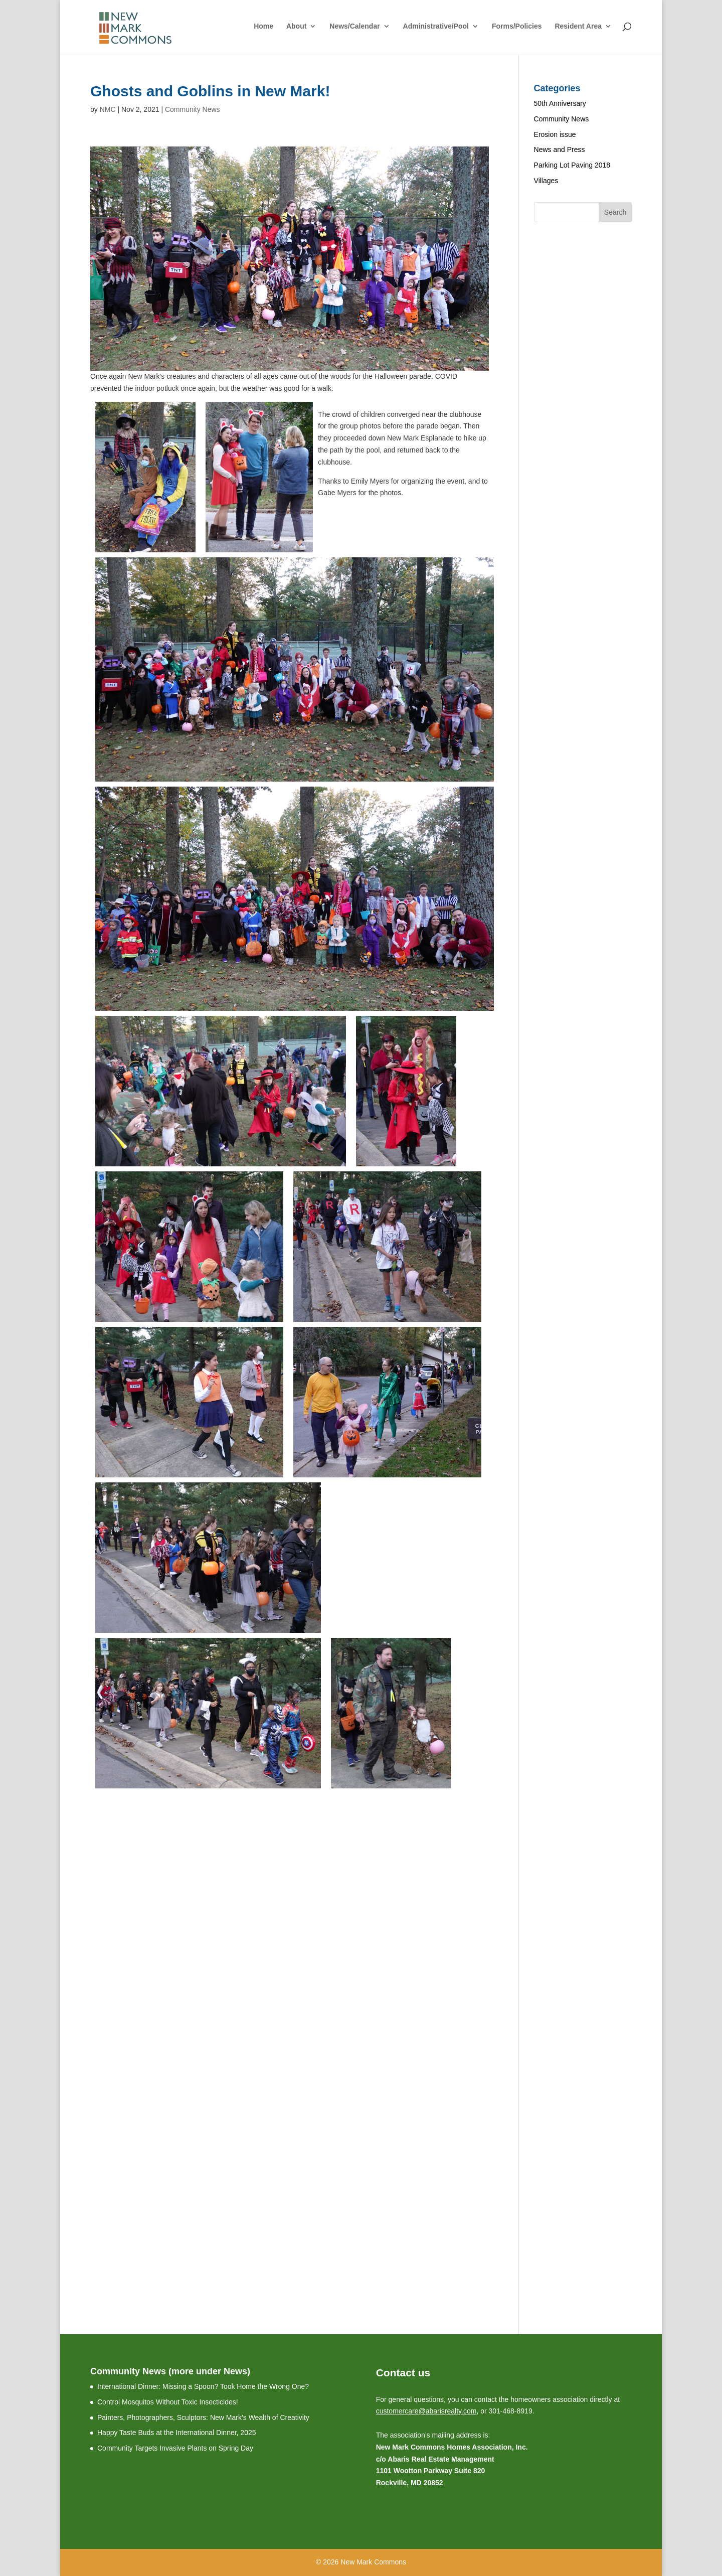  Describe the element at coordinates (436, 26) in the screenshot. I see `Administrative/Pool` at that location.